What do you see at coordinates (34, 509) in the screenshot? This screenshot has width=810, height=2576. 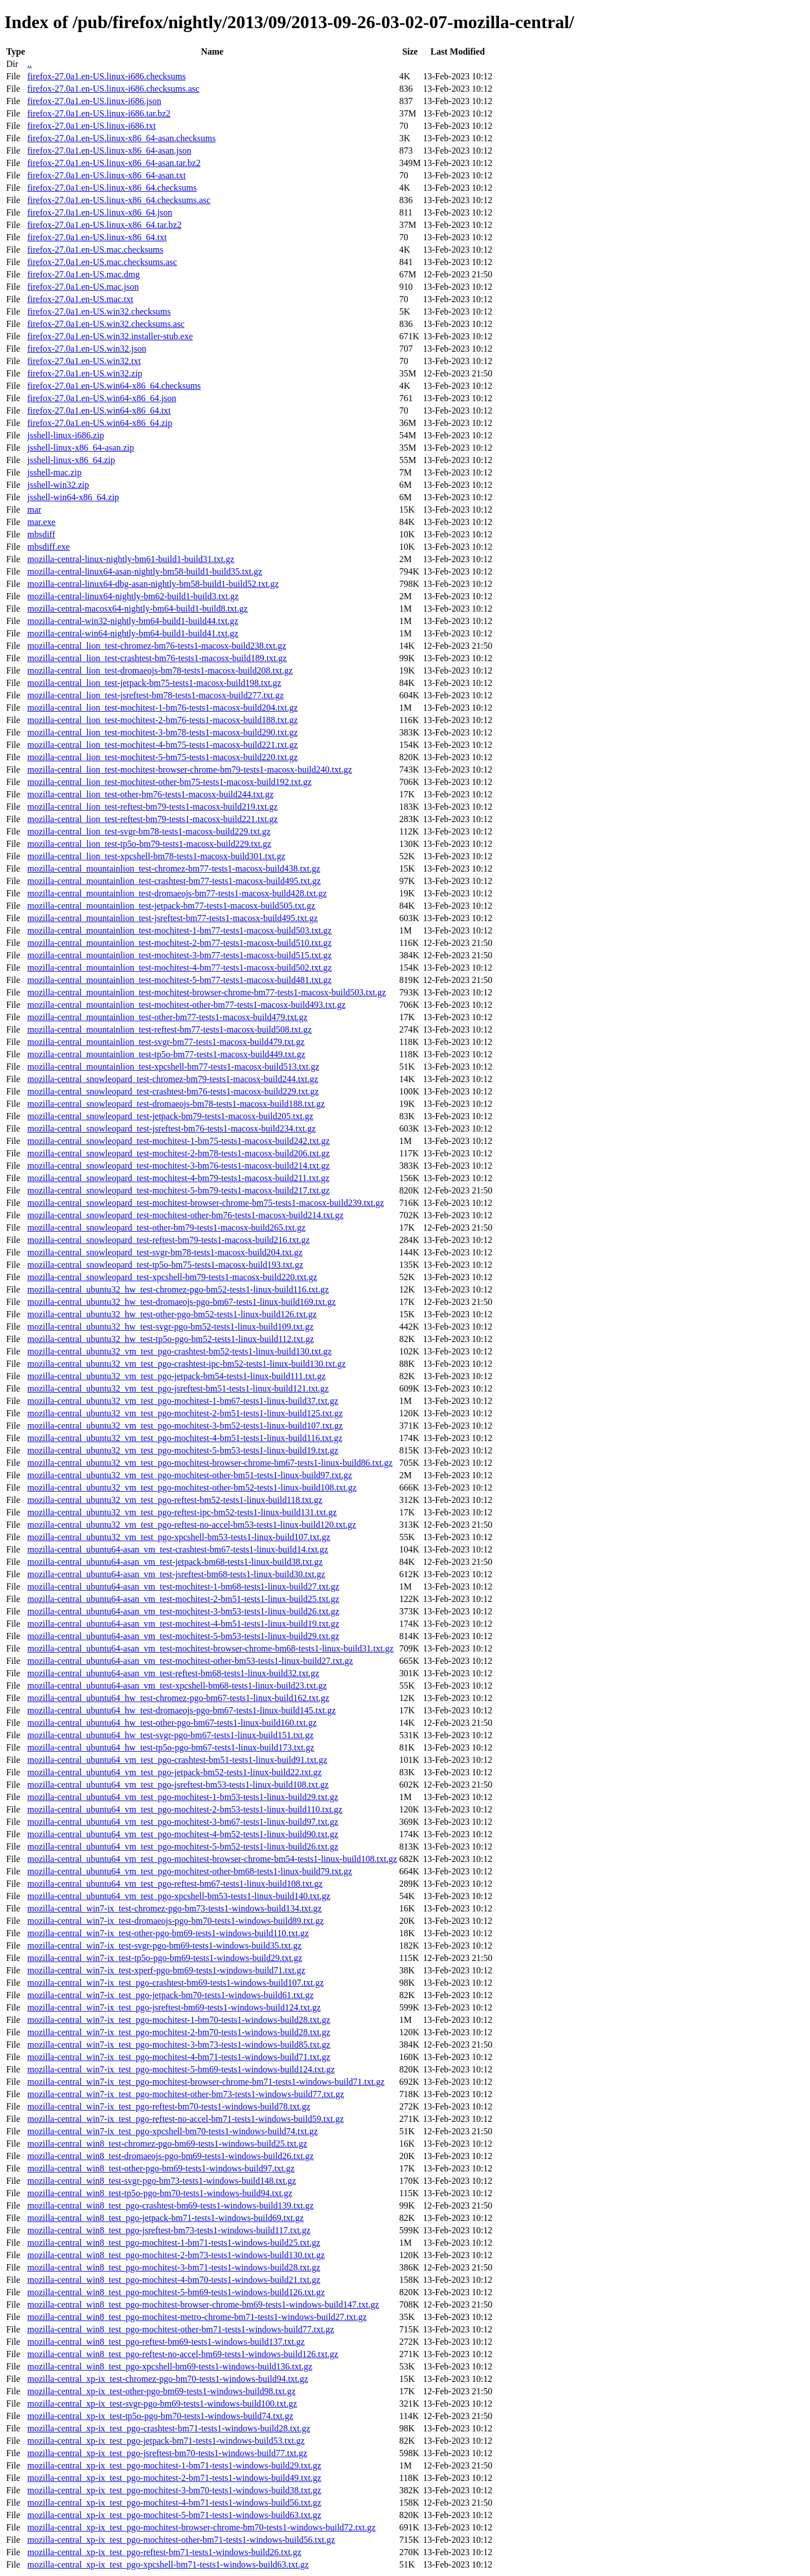 I see `mar` at bounding box center [34, 509].